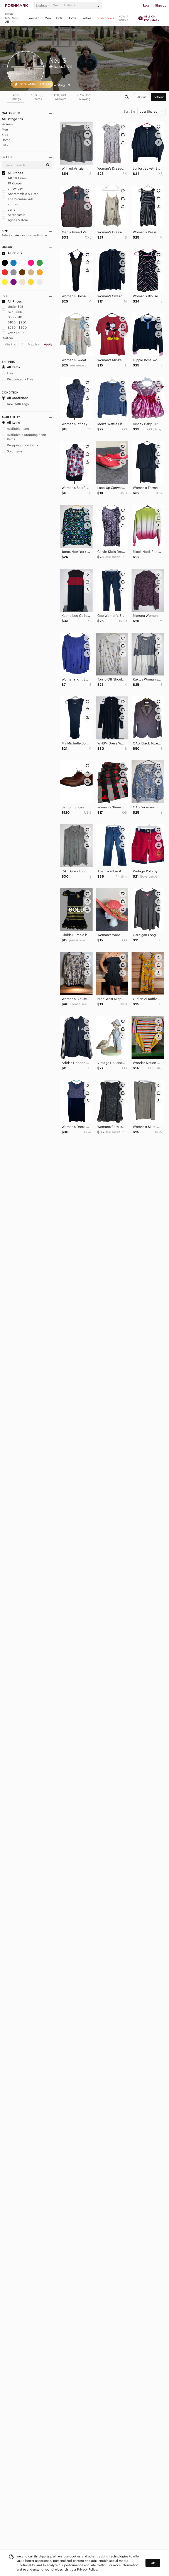 This screenshot has width=169, height=2576. Describe the element at coordinates (13, 215) in the screenshot. I see `Aeropostale` at that location.